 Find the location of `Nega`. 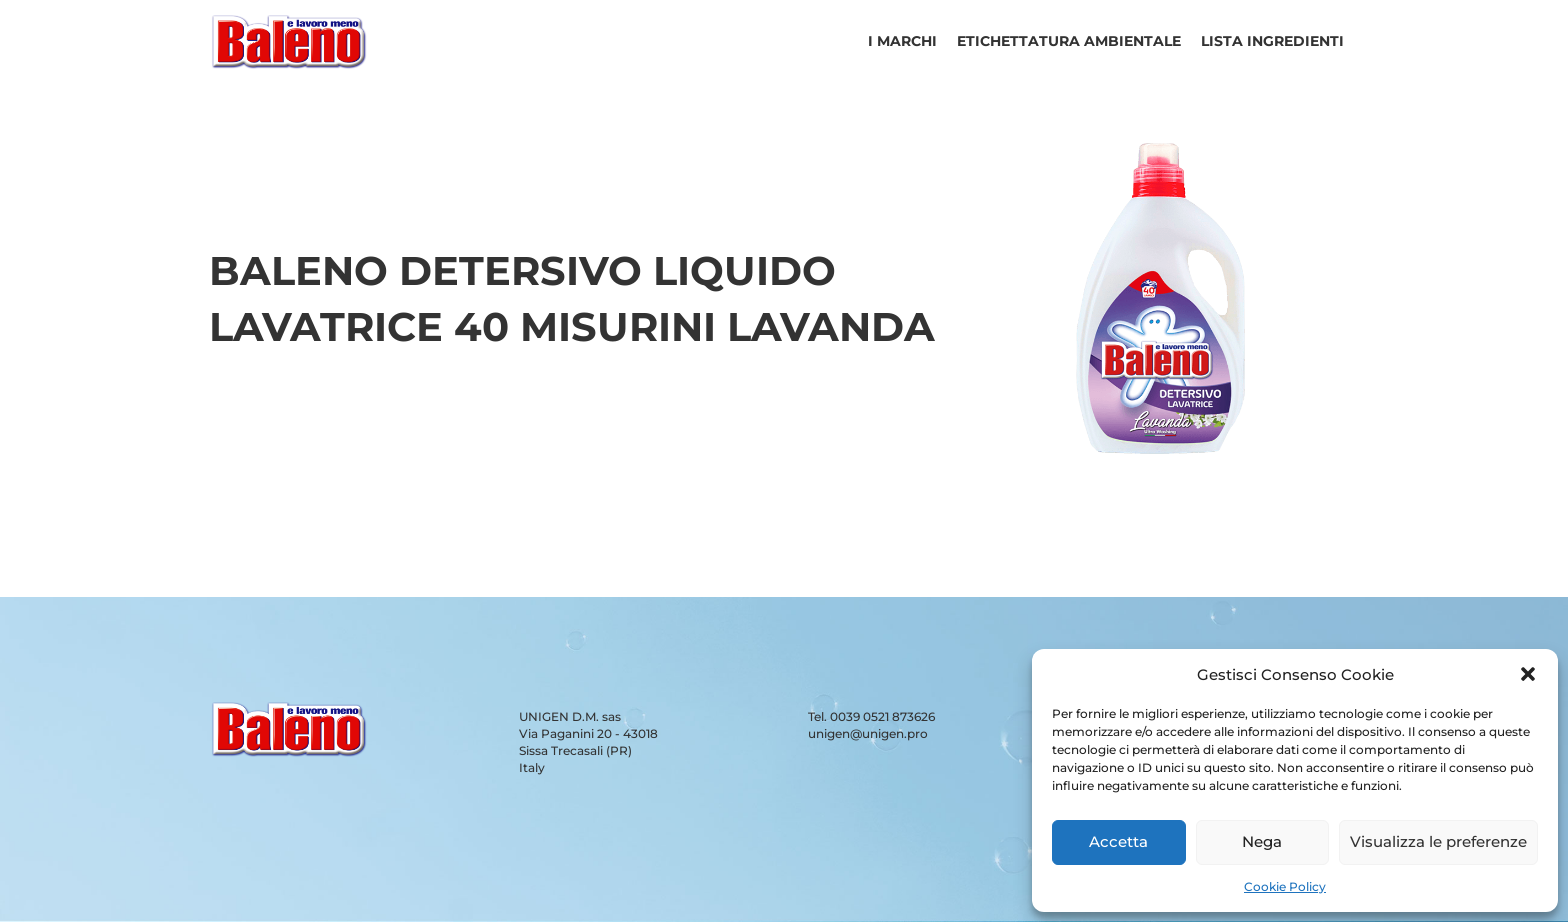

Nega is located at coordinates (1262, 841).